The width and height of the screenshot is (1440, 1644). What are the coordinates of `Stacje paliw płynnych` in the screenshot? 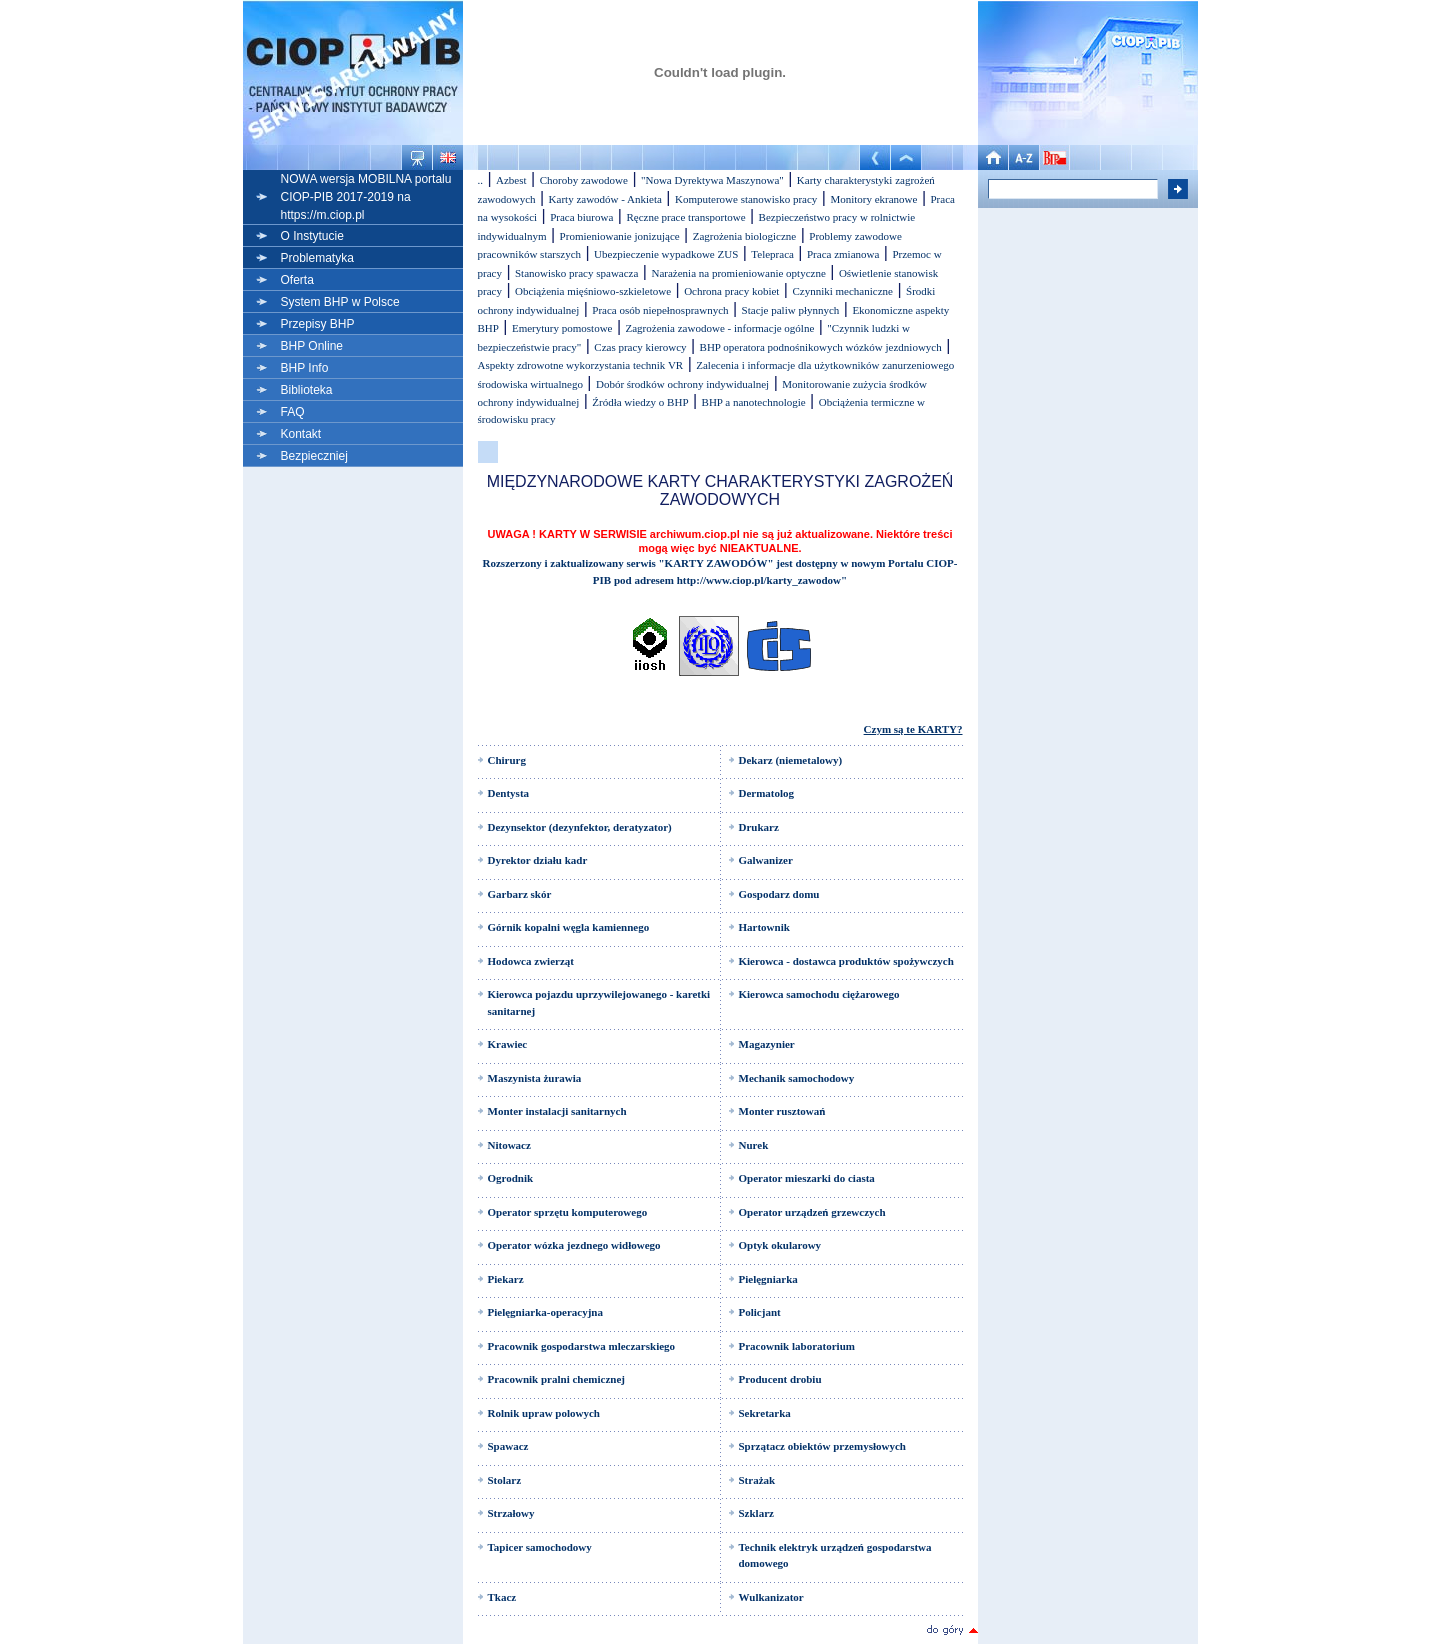 It's located at (791, 310).